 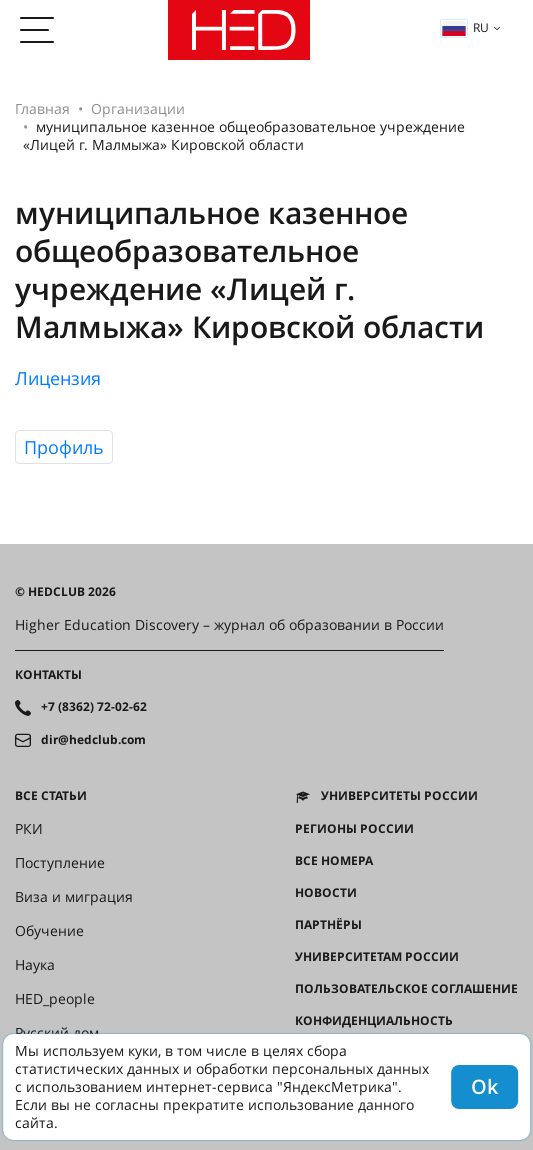 What do you see at coordinates (406, 989) in the screenshot?
I see `Пользовательское соглашение` at bounding box center [406, 989].